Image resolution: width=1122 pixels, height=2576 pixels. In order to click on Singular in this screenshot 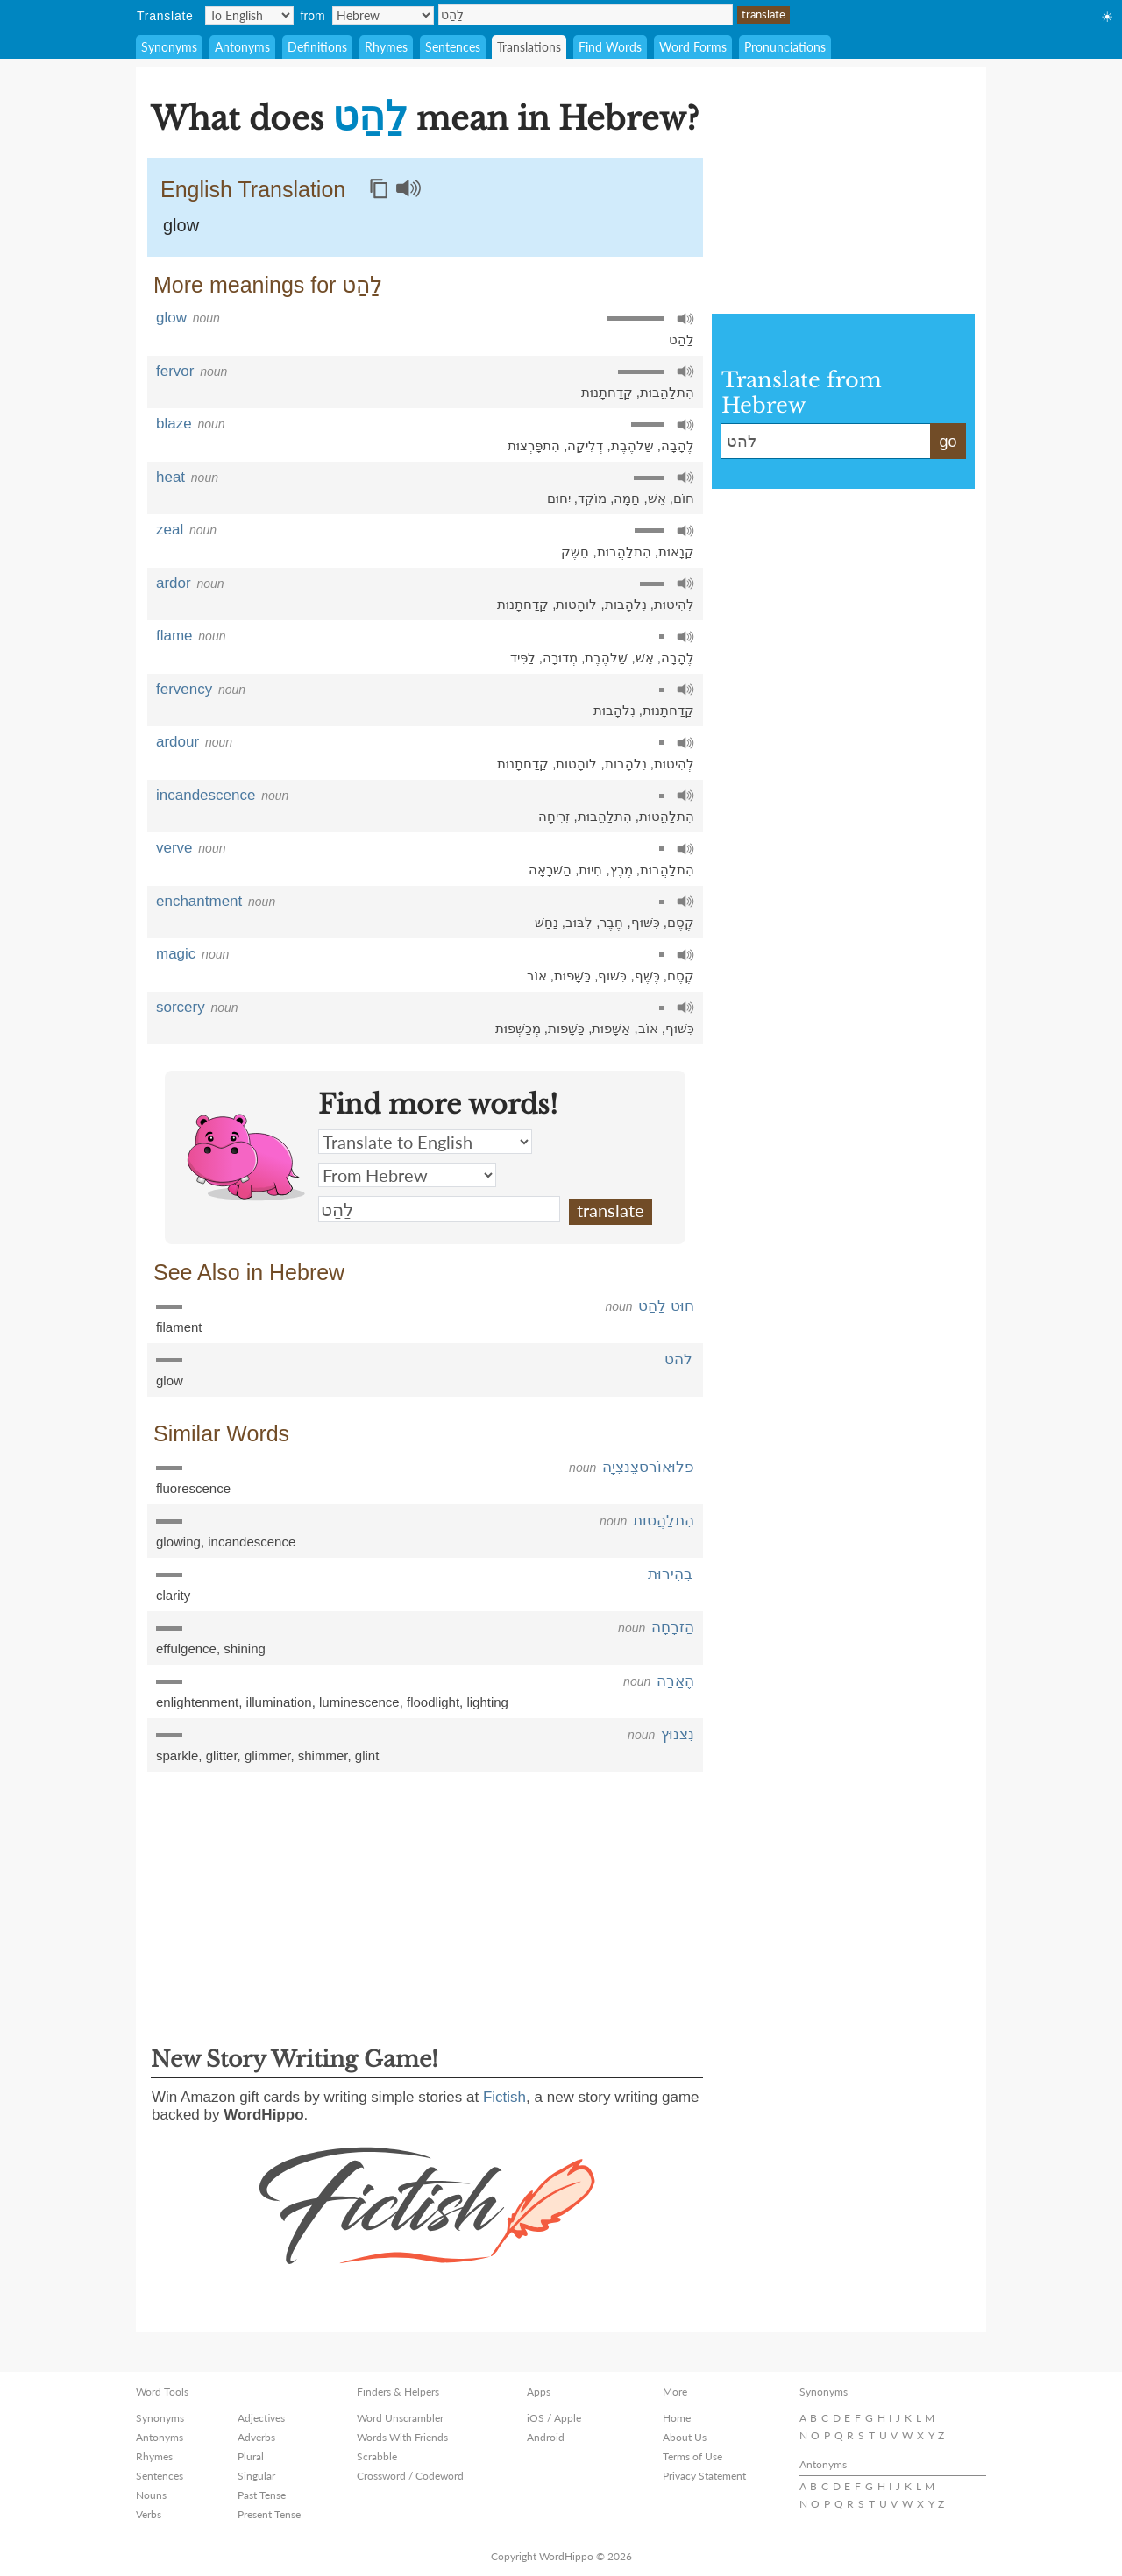, I will do `click(256, 2475)`.